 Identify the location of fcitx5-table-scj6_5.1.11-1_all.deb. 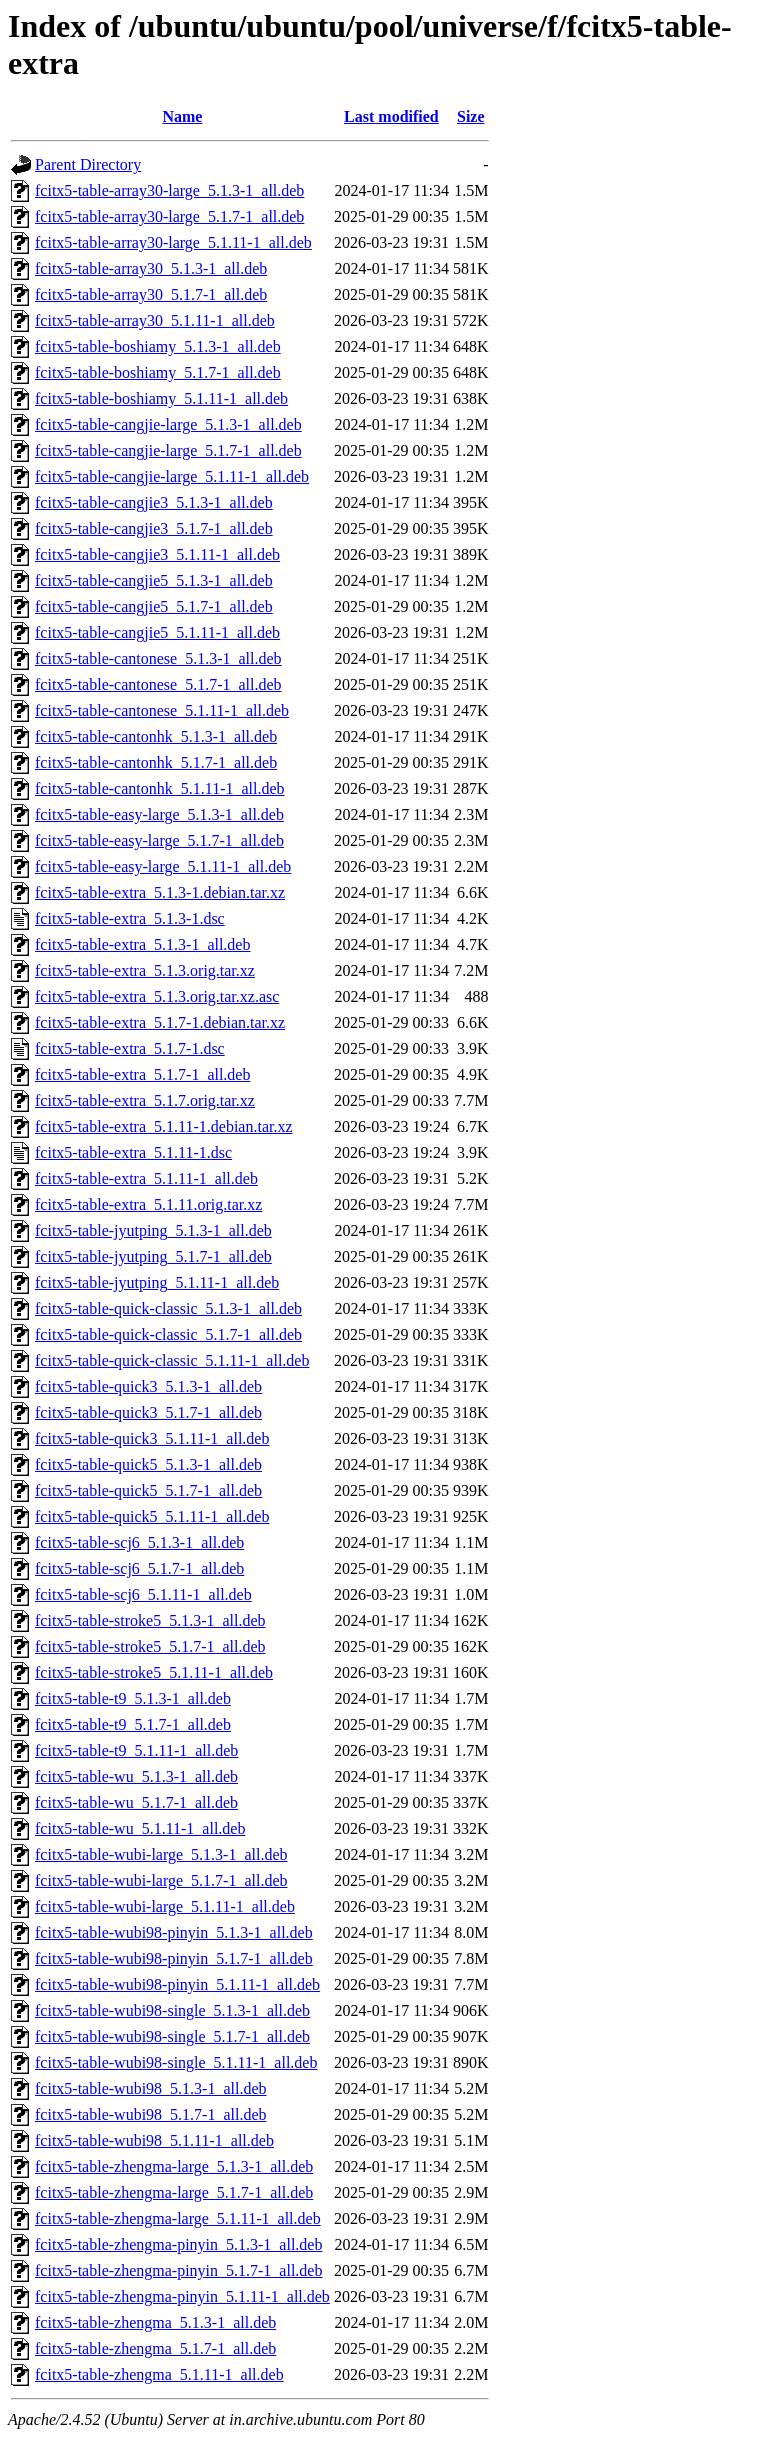
(143, 1594).